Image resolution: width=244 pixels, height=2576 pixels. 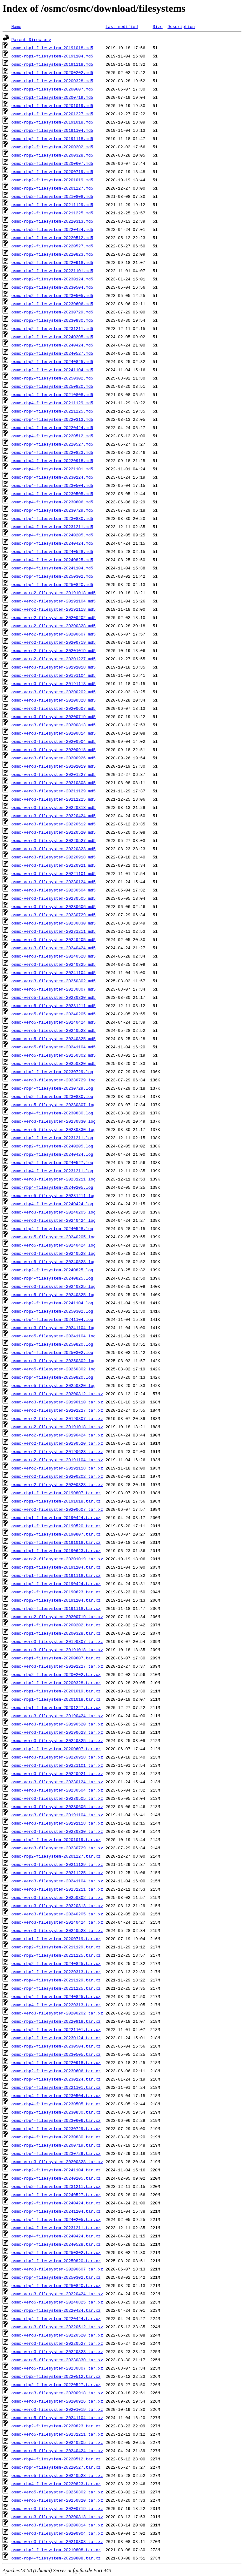 I want to click on osmc-rbp2-filesystem-20210808.md5, so click(x=52, y=196).